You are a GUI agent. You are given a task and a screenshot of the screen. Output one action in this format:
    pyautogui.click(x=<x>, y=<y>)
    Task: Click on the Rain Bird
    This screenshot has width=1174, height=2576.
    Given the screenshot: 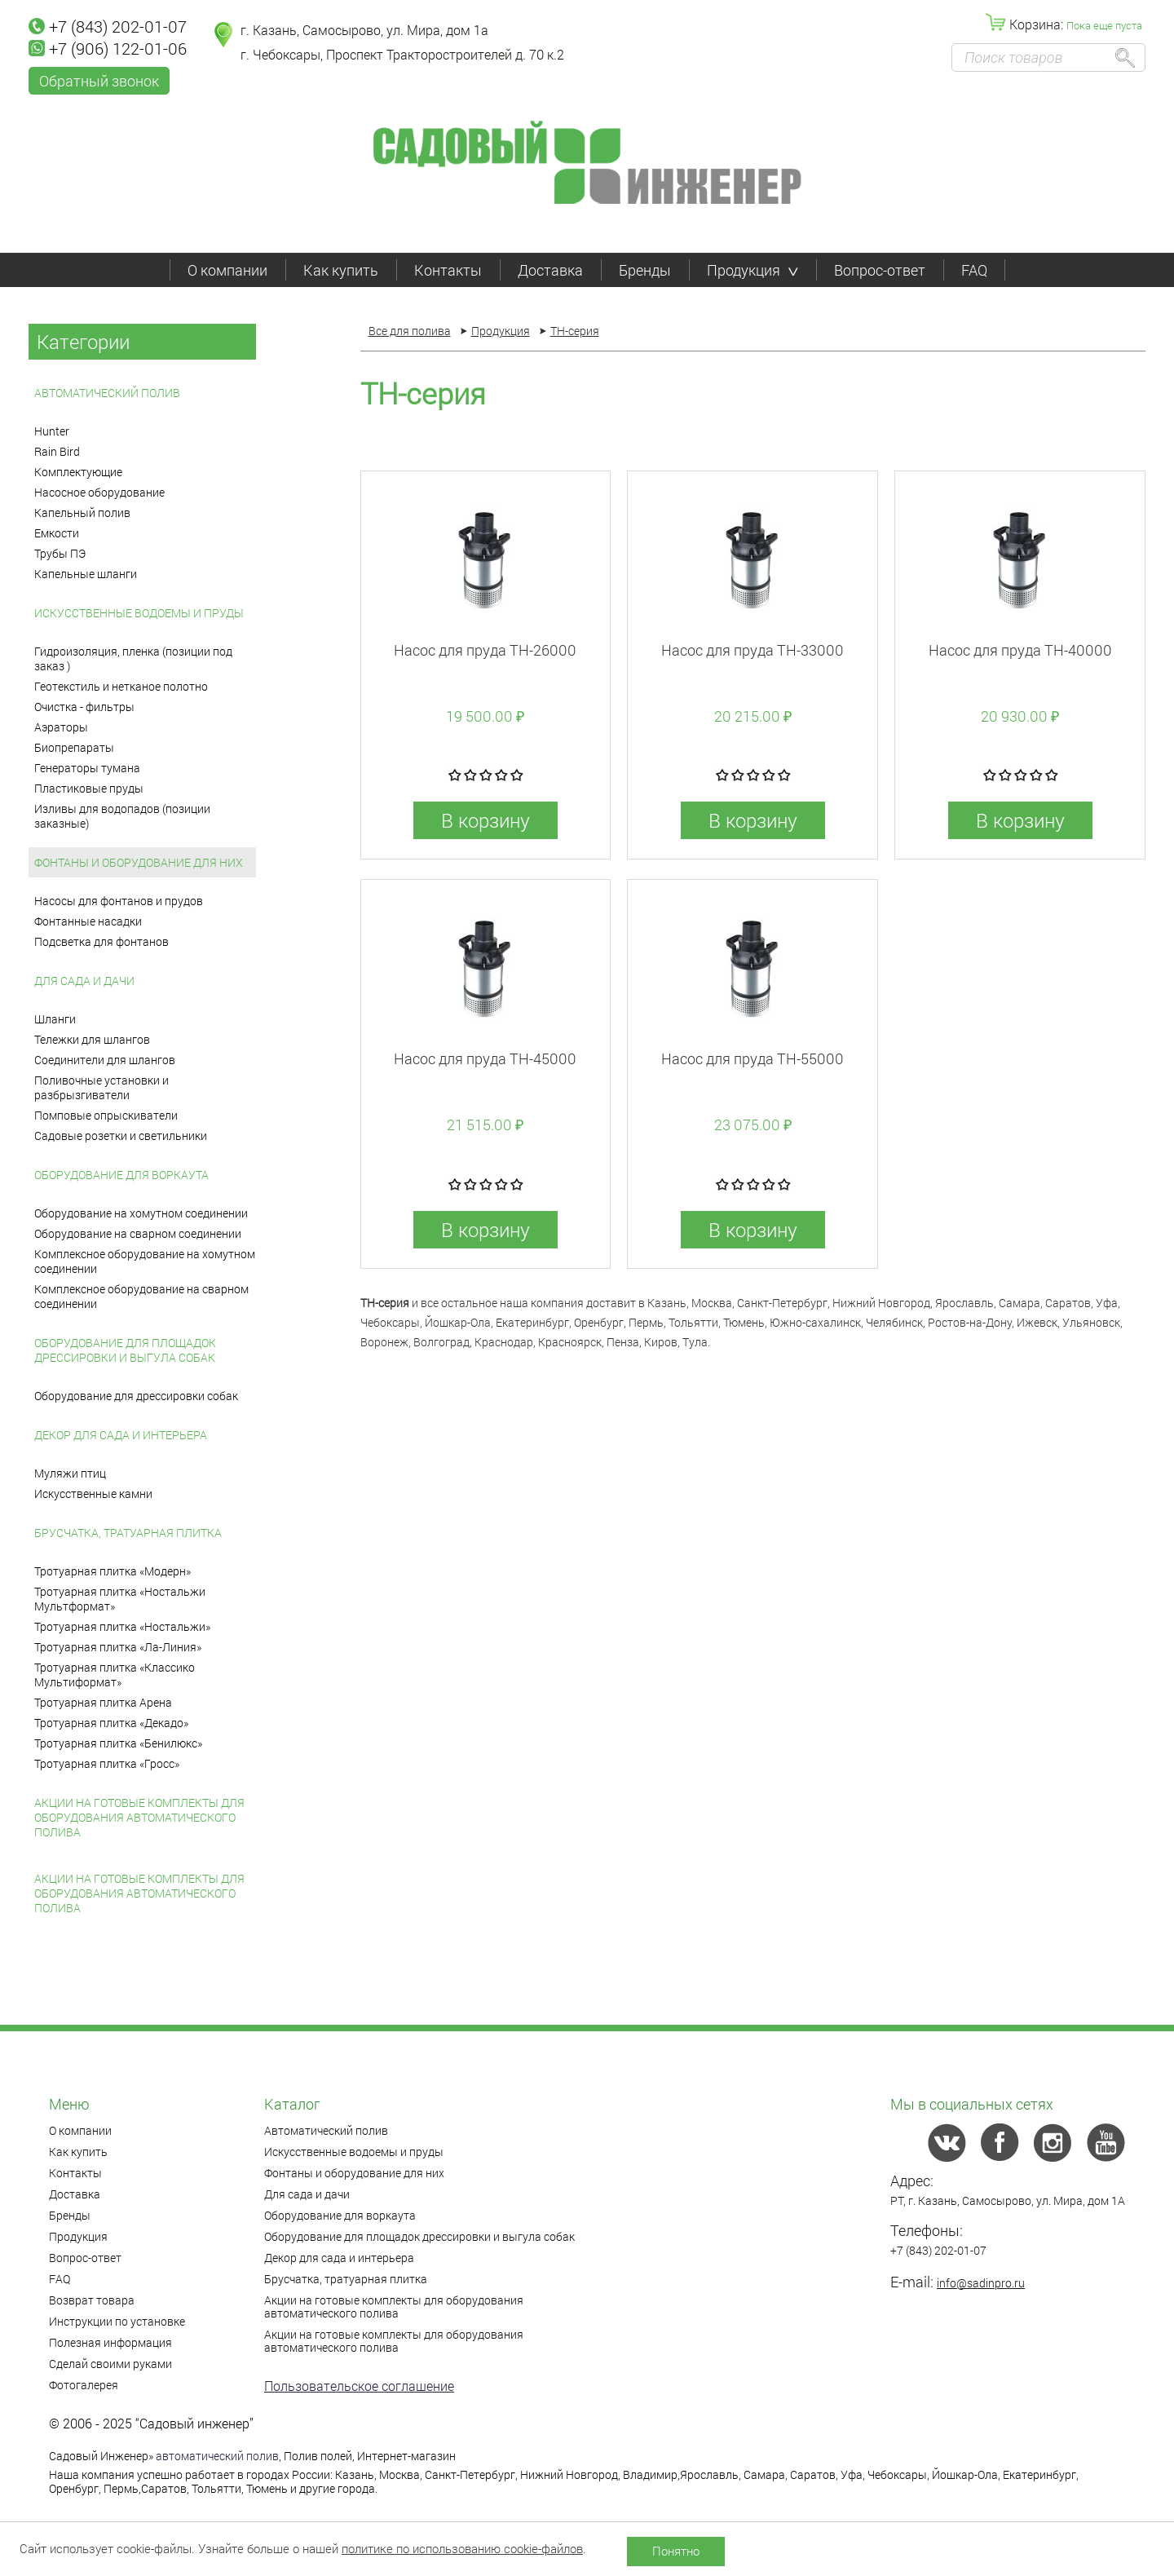 What is the action you would take?
    pyautogui.click(x=57, y=451)
    